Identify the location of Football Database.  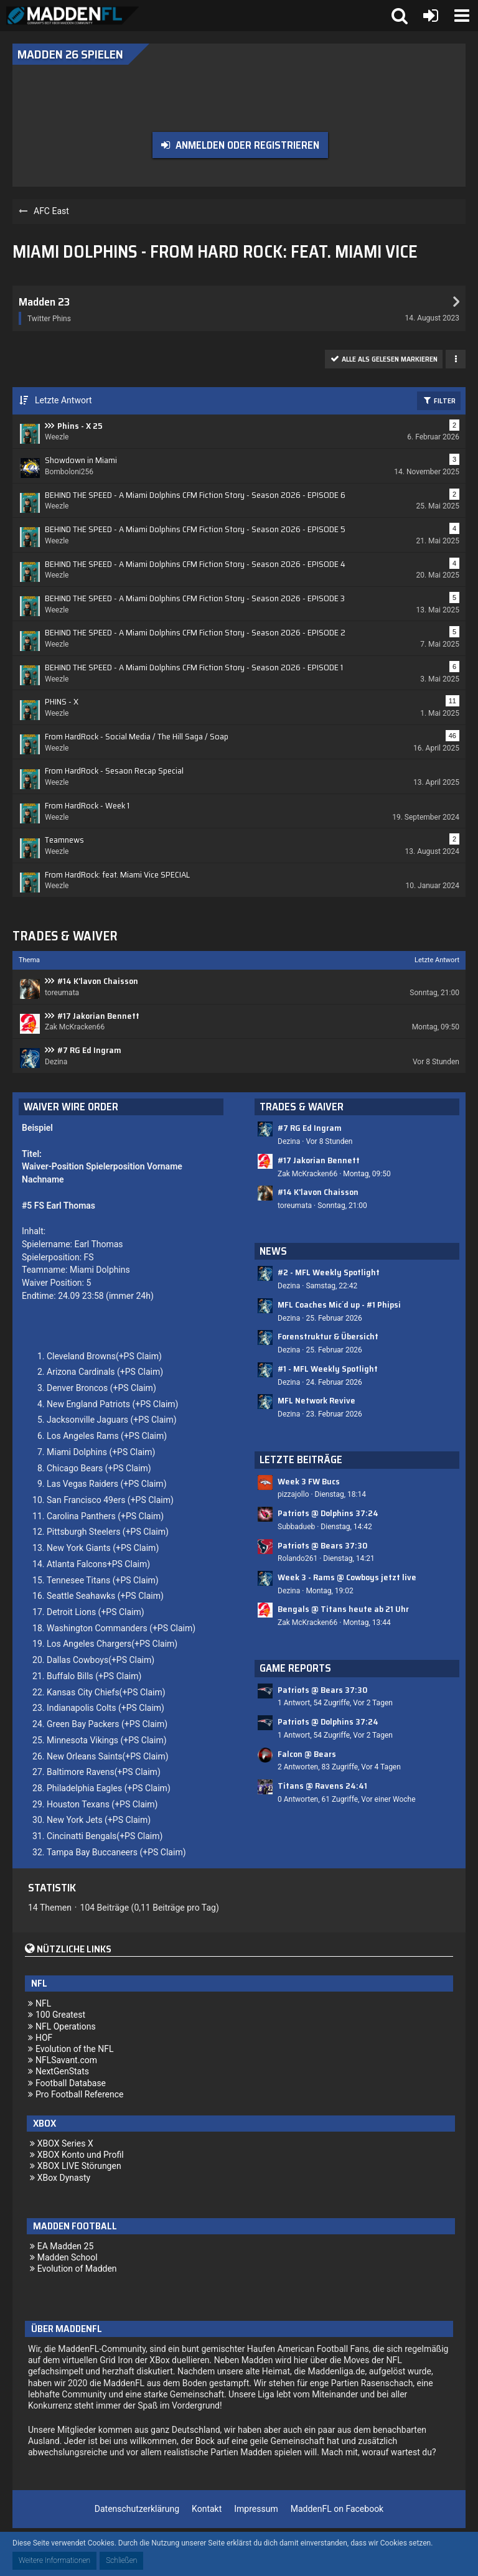
(70, 2083).